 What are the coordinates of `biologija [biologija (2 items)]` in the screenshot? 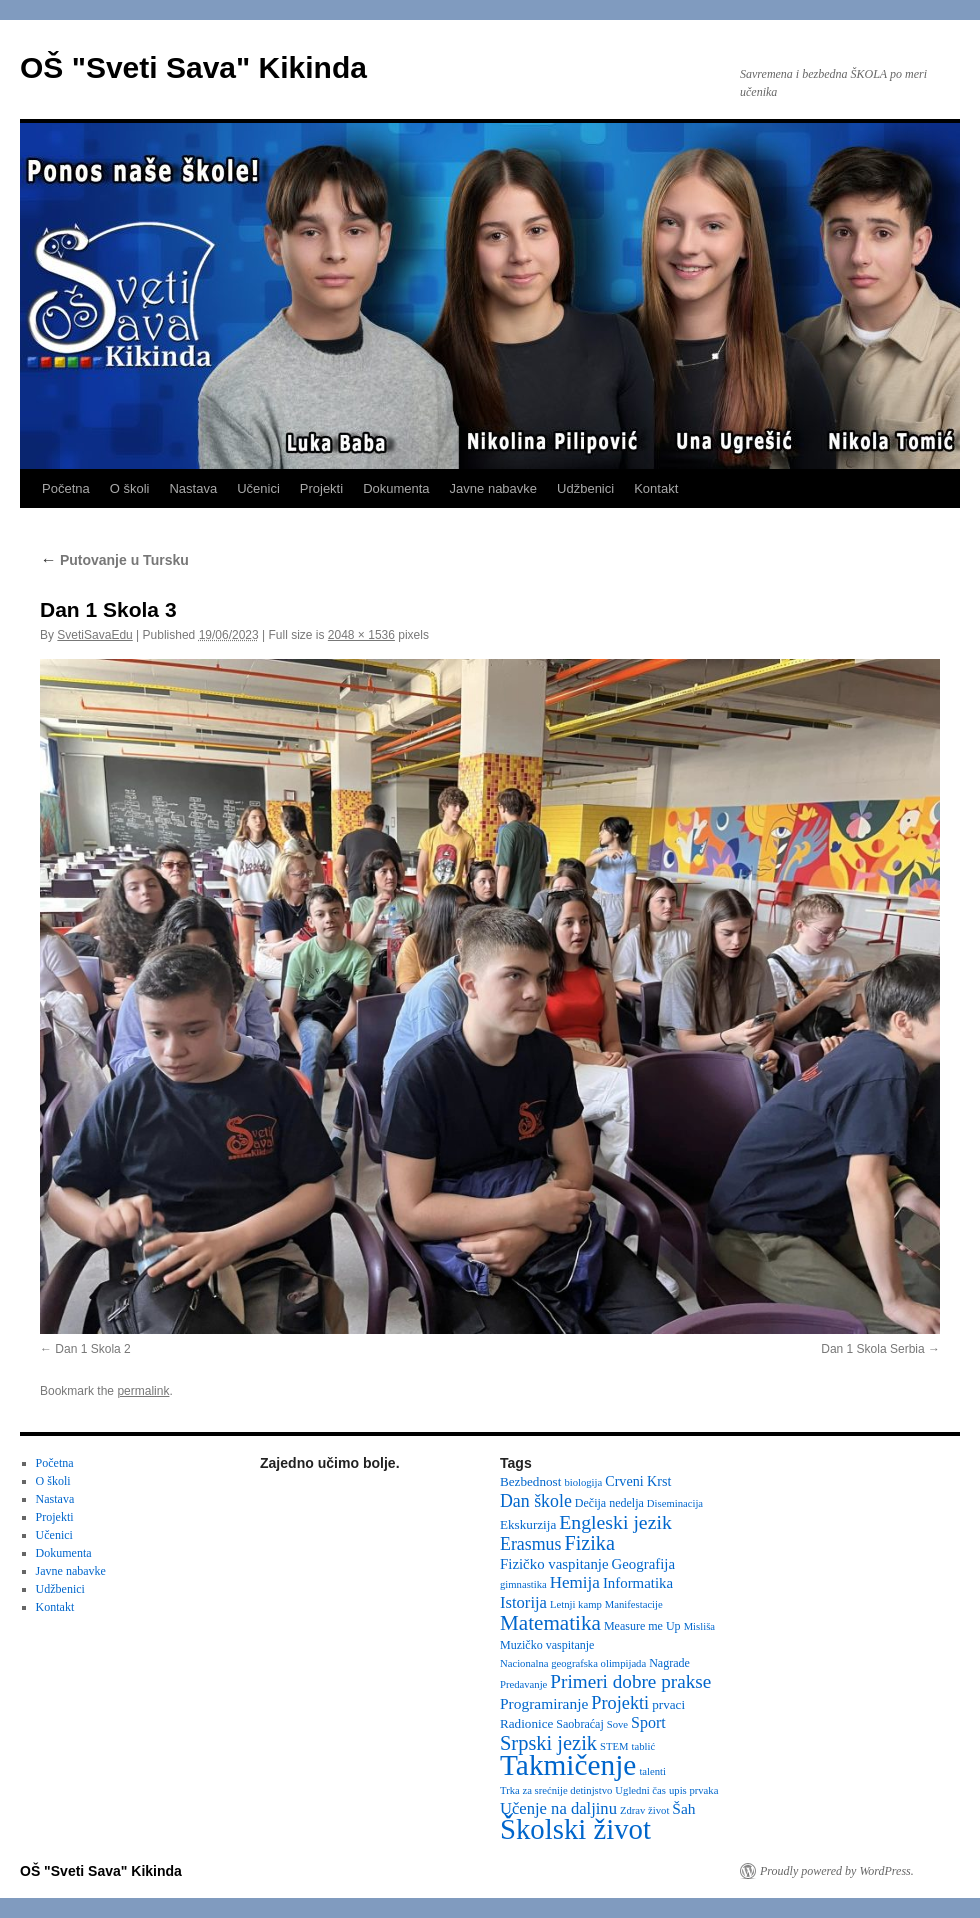 It's located at (583, 1482).